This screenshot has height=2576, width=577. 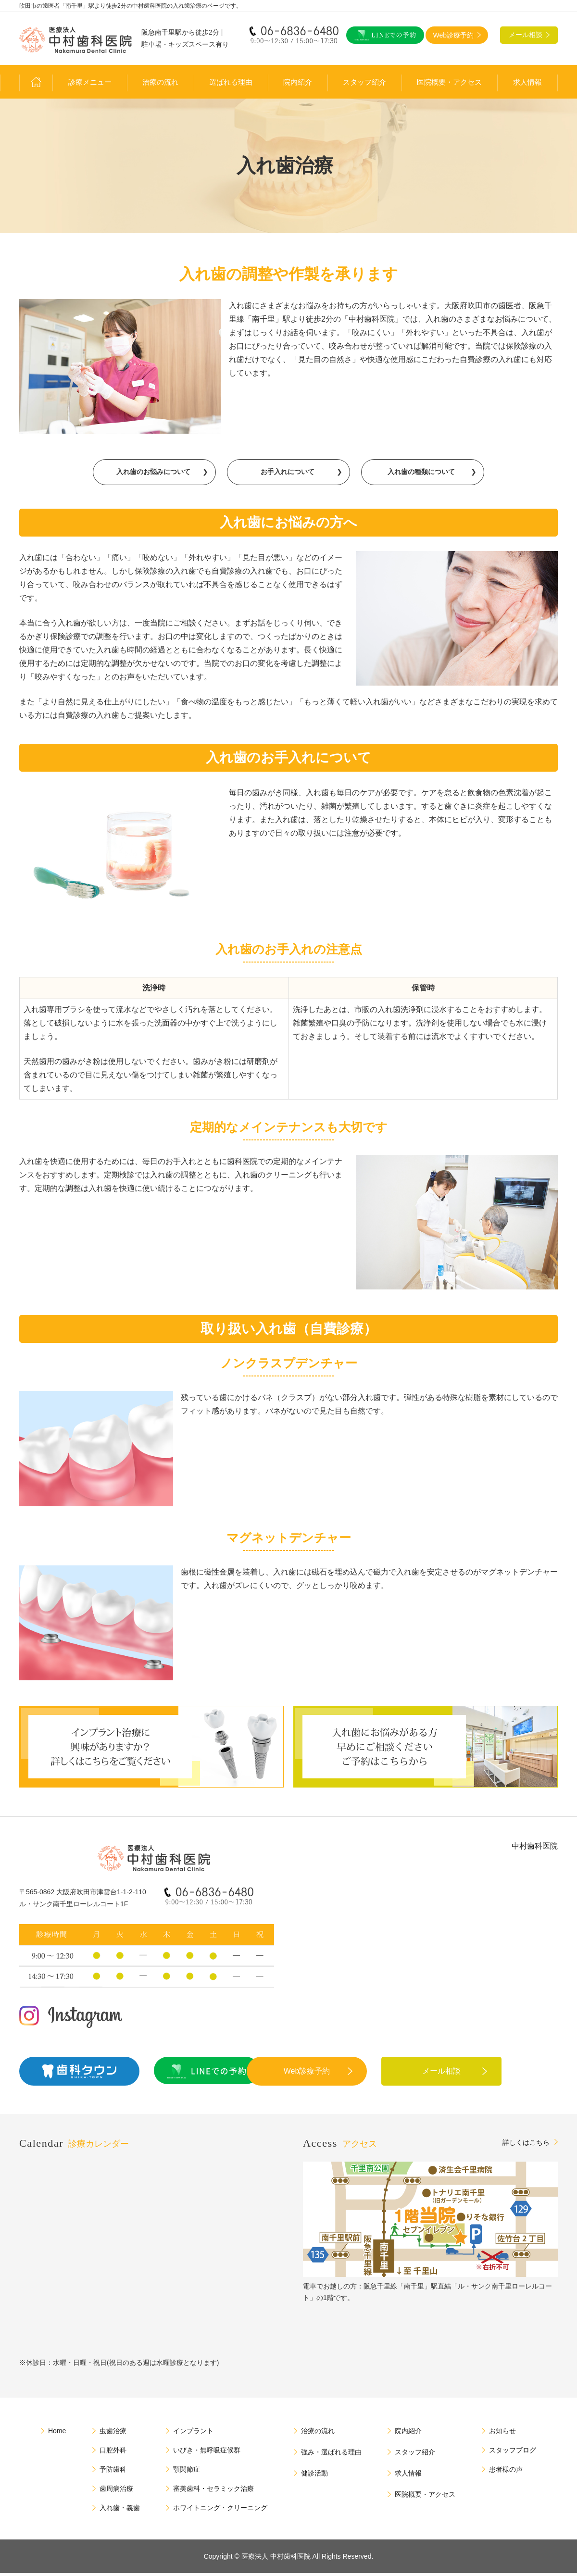 What do you see at coordinates (527, 82) in the screenshot?
I see `求人情報` at bounding box center [527, 82].